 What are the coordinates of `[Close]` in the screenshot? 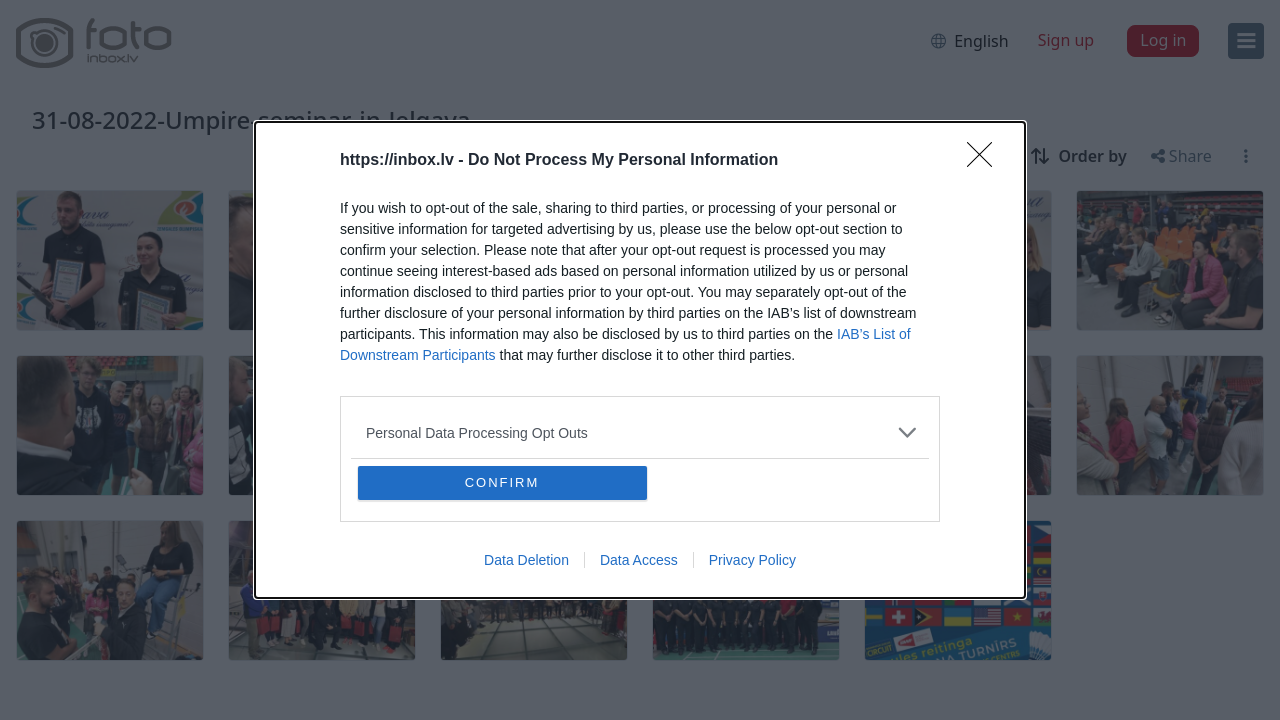 It's located at (986, 161).